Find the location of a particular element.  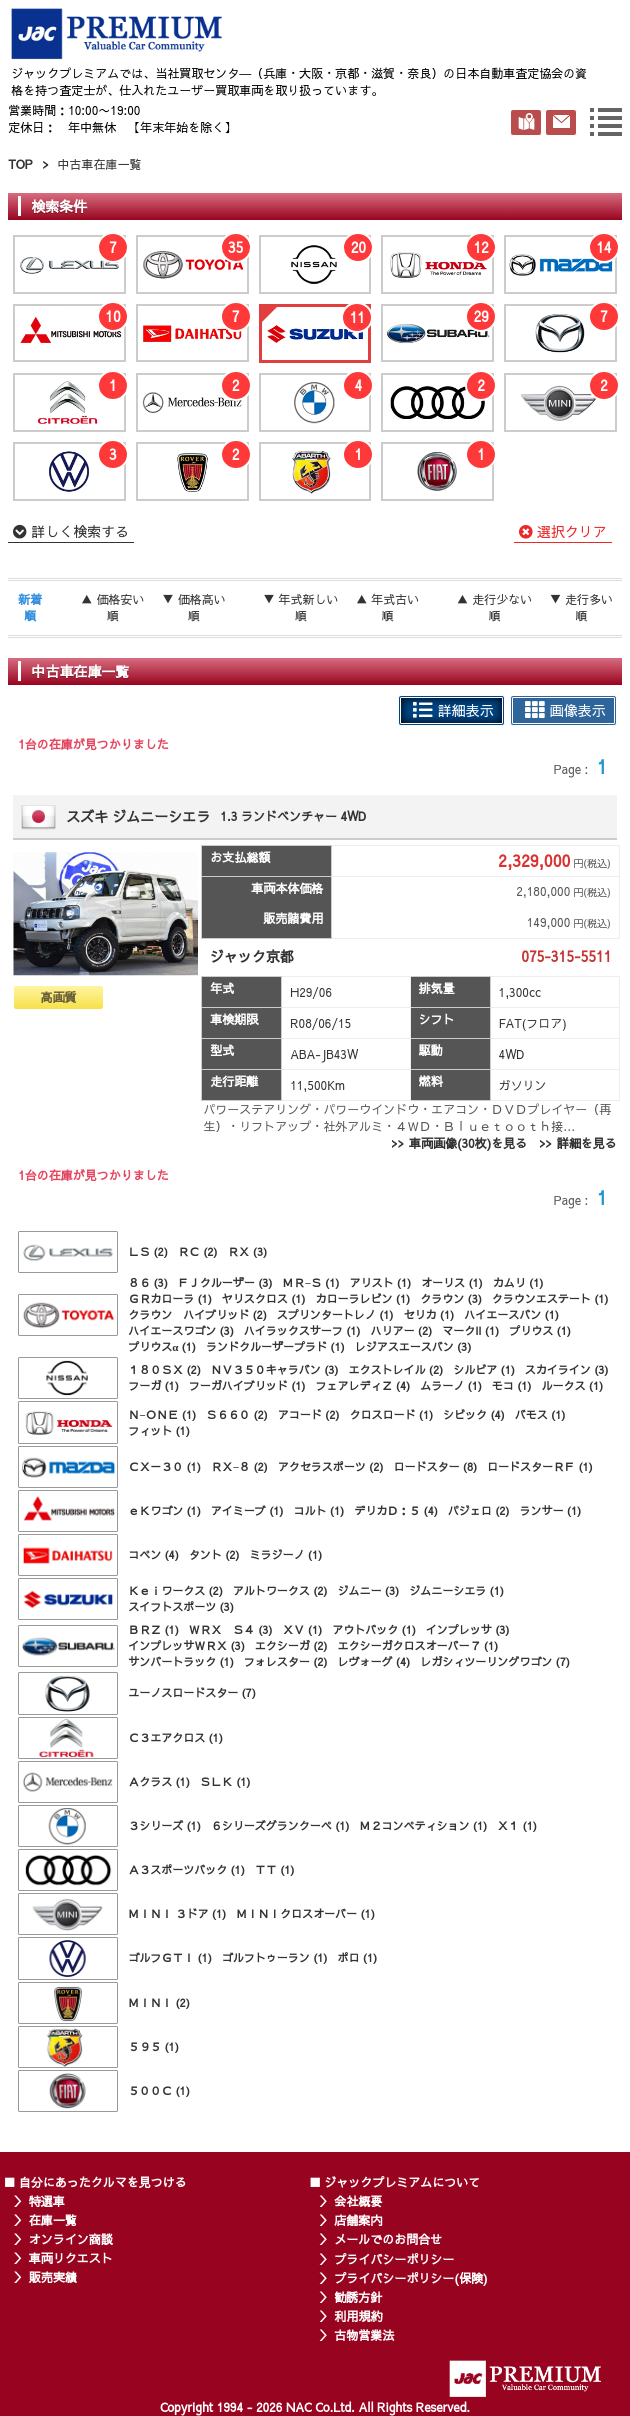

ゴルフトゥーラン (1) is located at coordinates (275, 1957).